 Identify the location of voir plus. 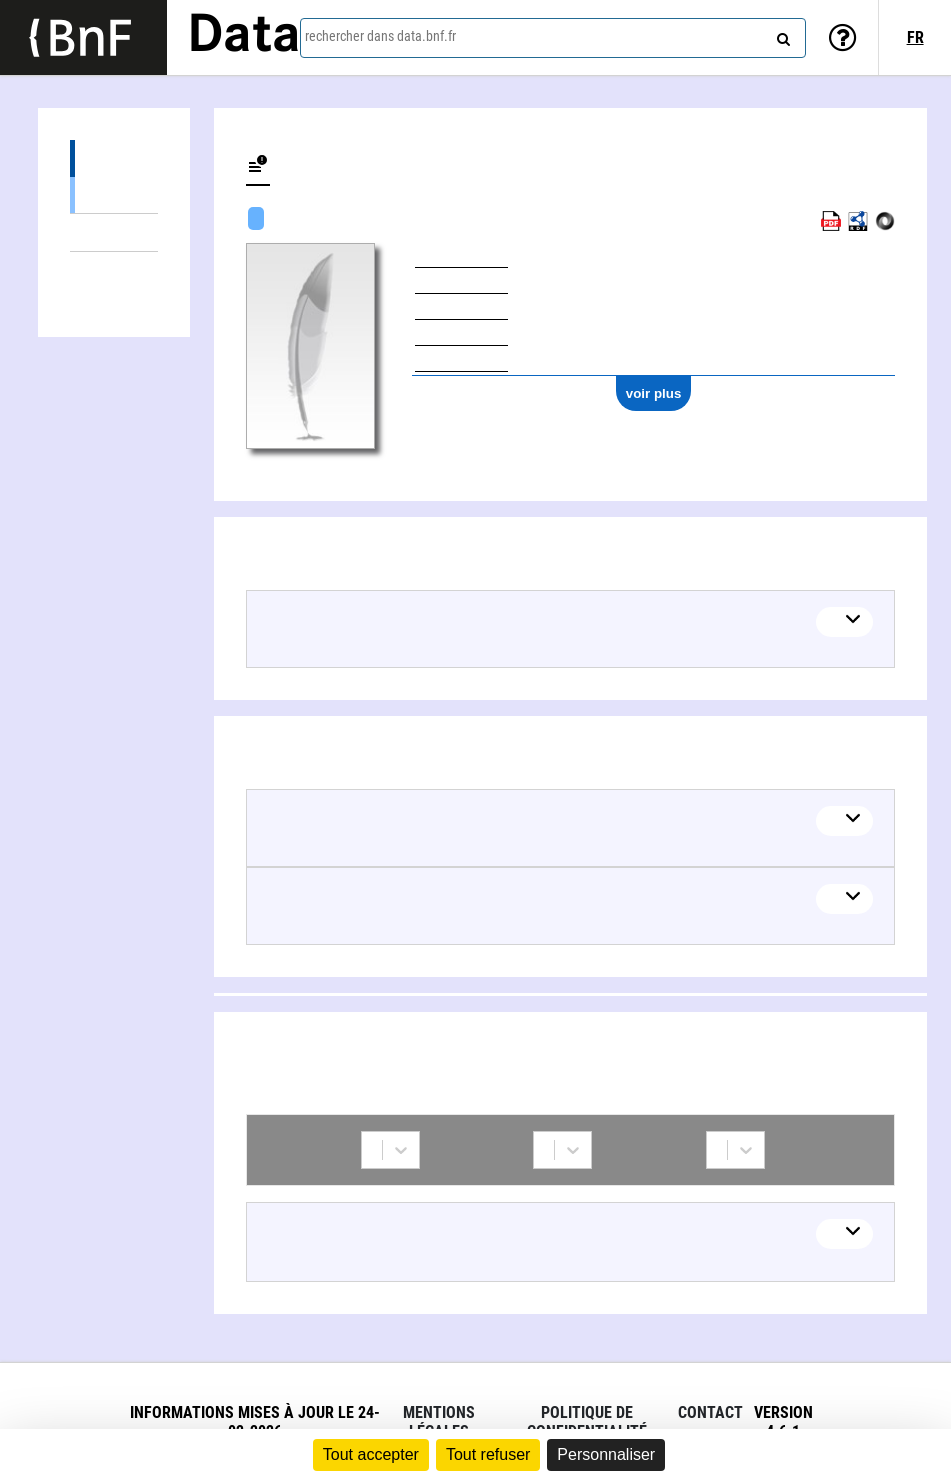
(654, 393).